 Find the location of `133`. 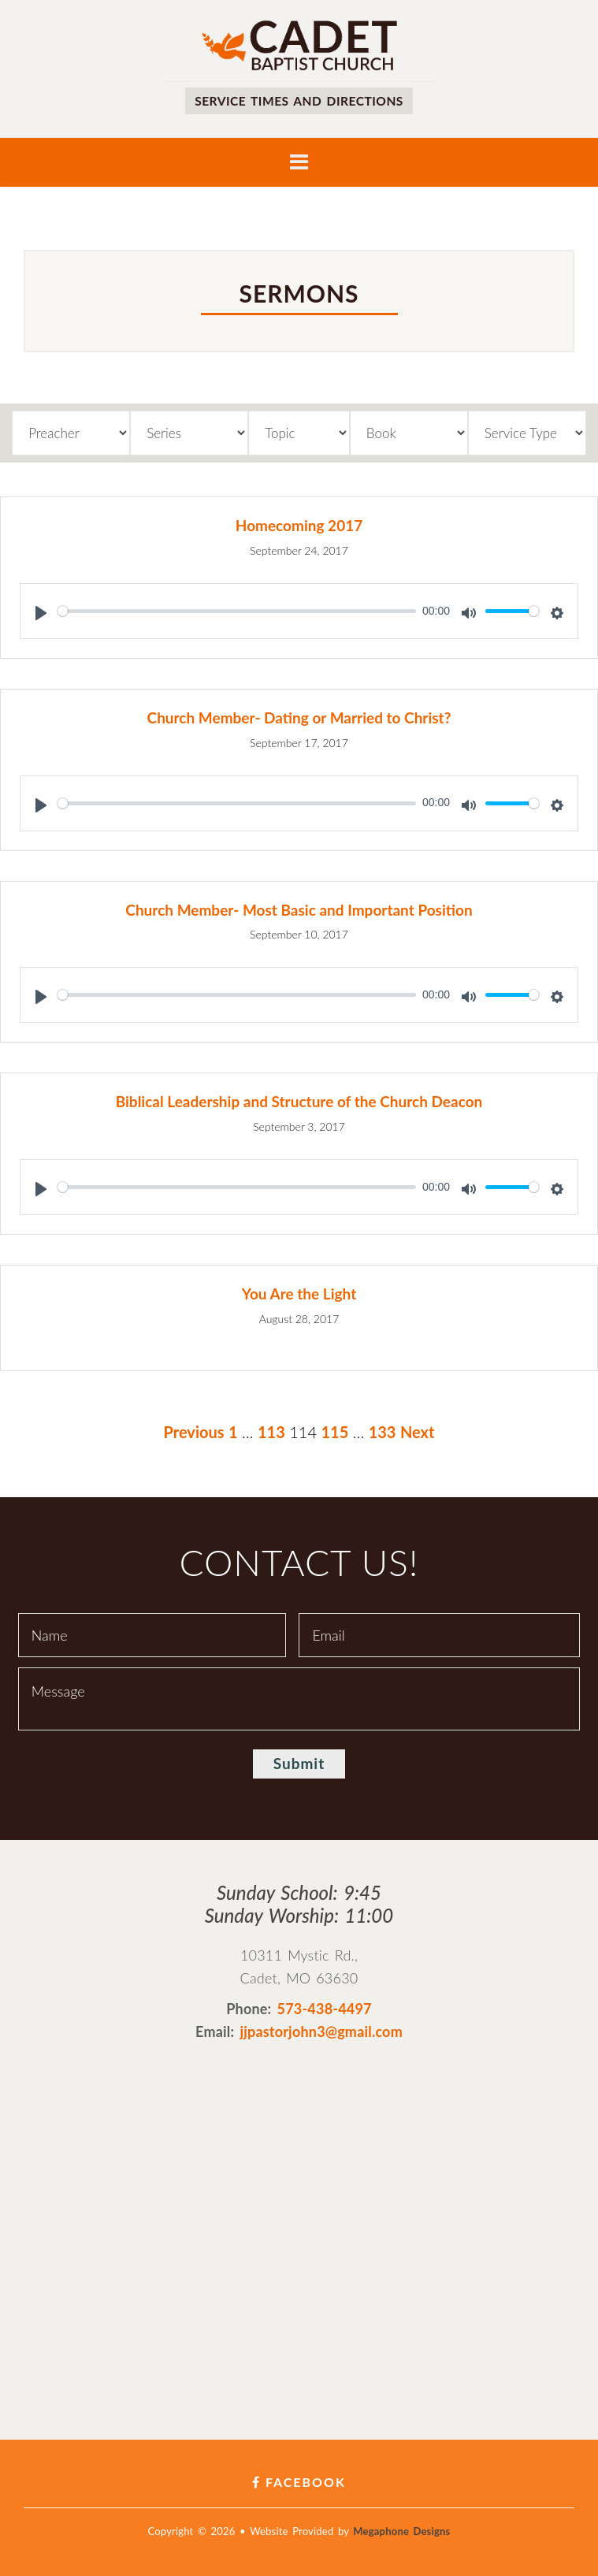

133 is located at coordinates (382, 1431).